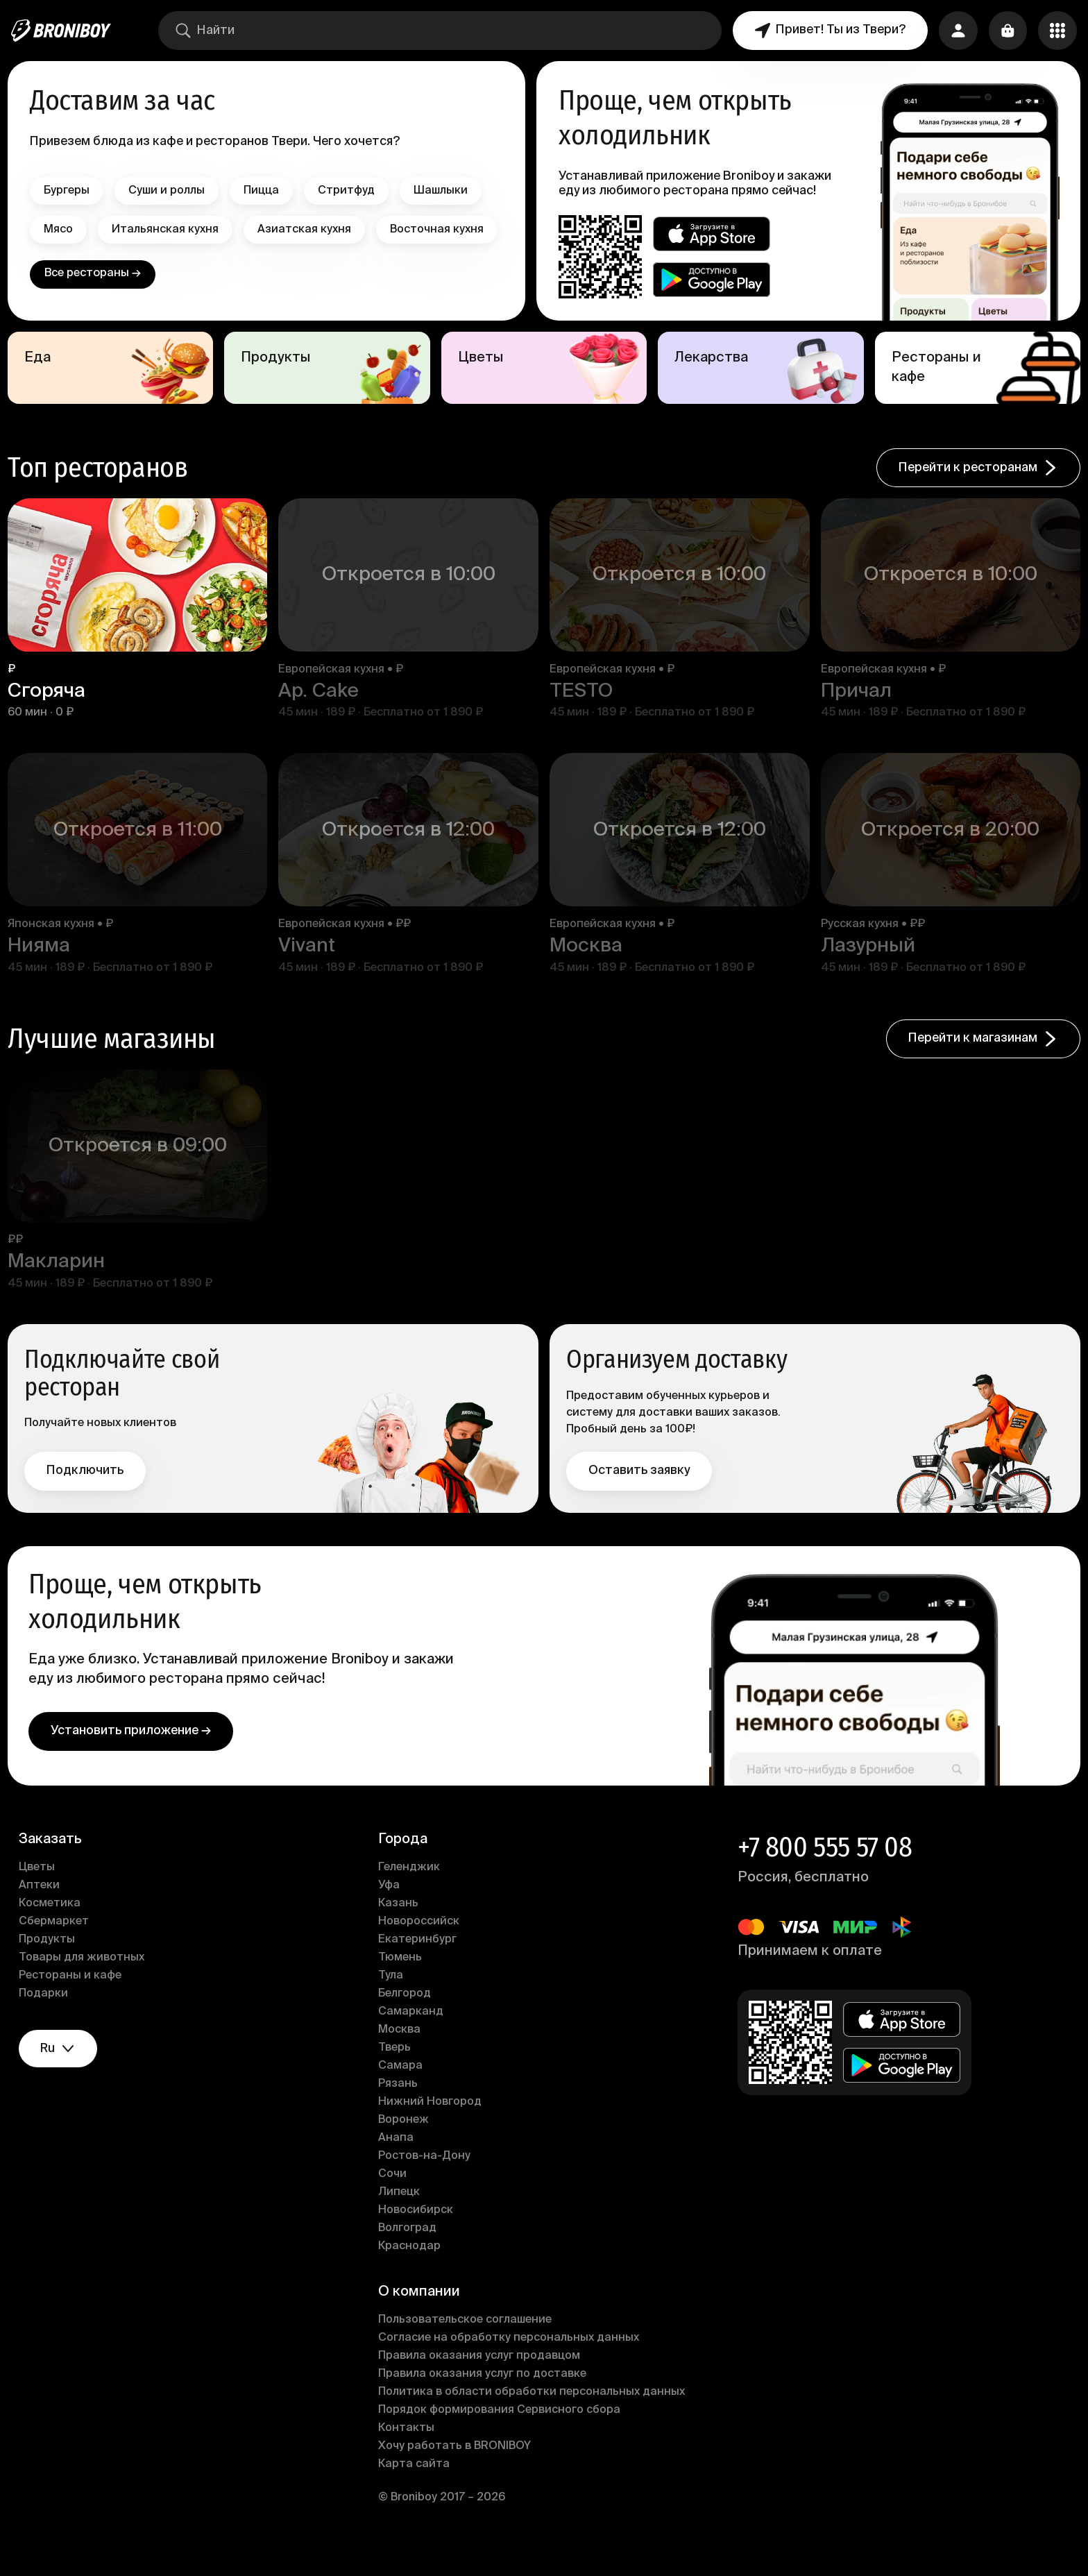  Describe the element at coordinates (62, 2075) in the screenshot. I see `ru` at that location.